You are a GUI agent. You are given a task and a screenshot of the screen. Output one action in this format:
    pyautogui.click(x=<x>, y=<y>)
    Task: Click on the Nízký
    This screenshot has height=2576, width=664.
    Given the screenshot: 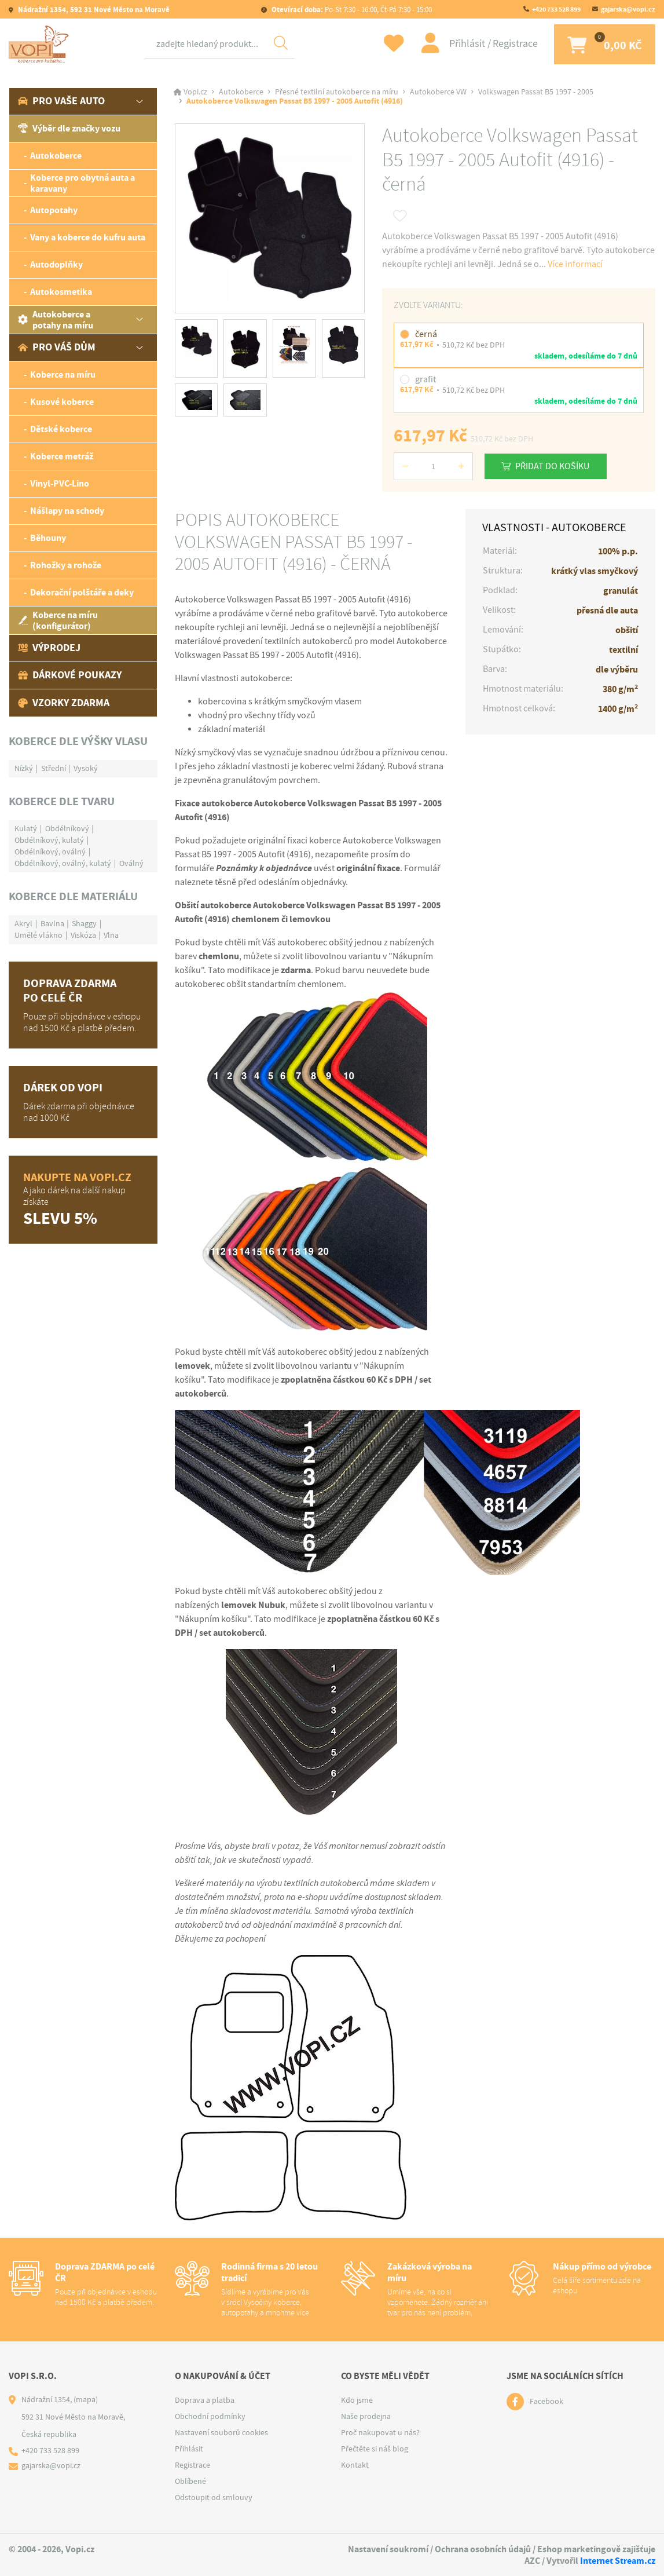 What is the action you would take?
    pyautogui.click(x=23, y=768)
    